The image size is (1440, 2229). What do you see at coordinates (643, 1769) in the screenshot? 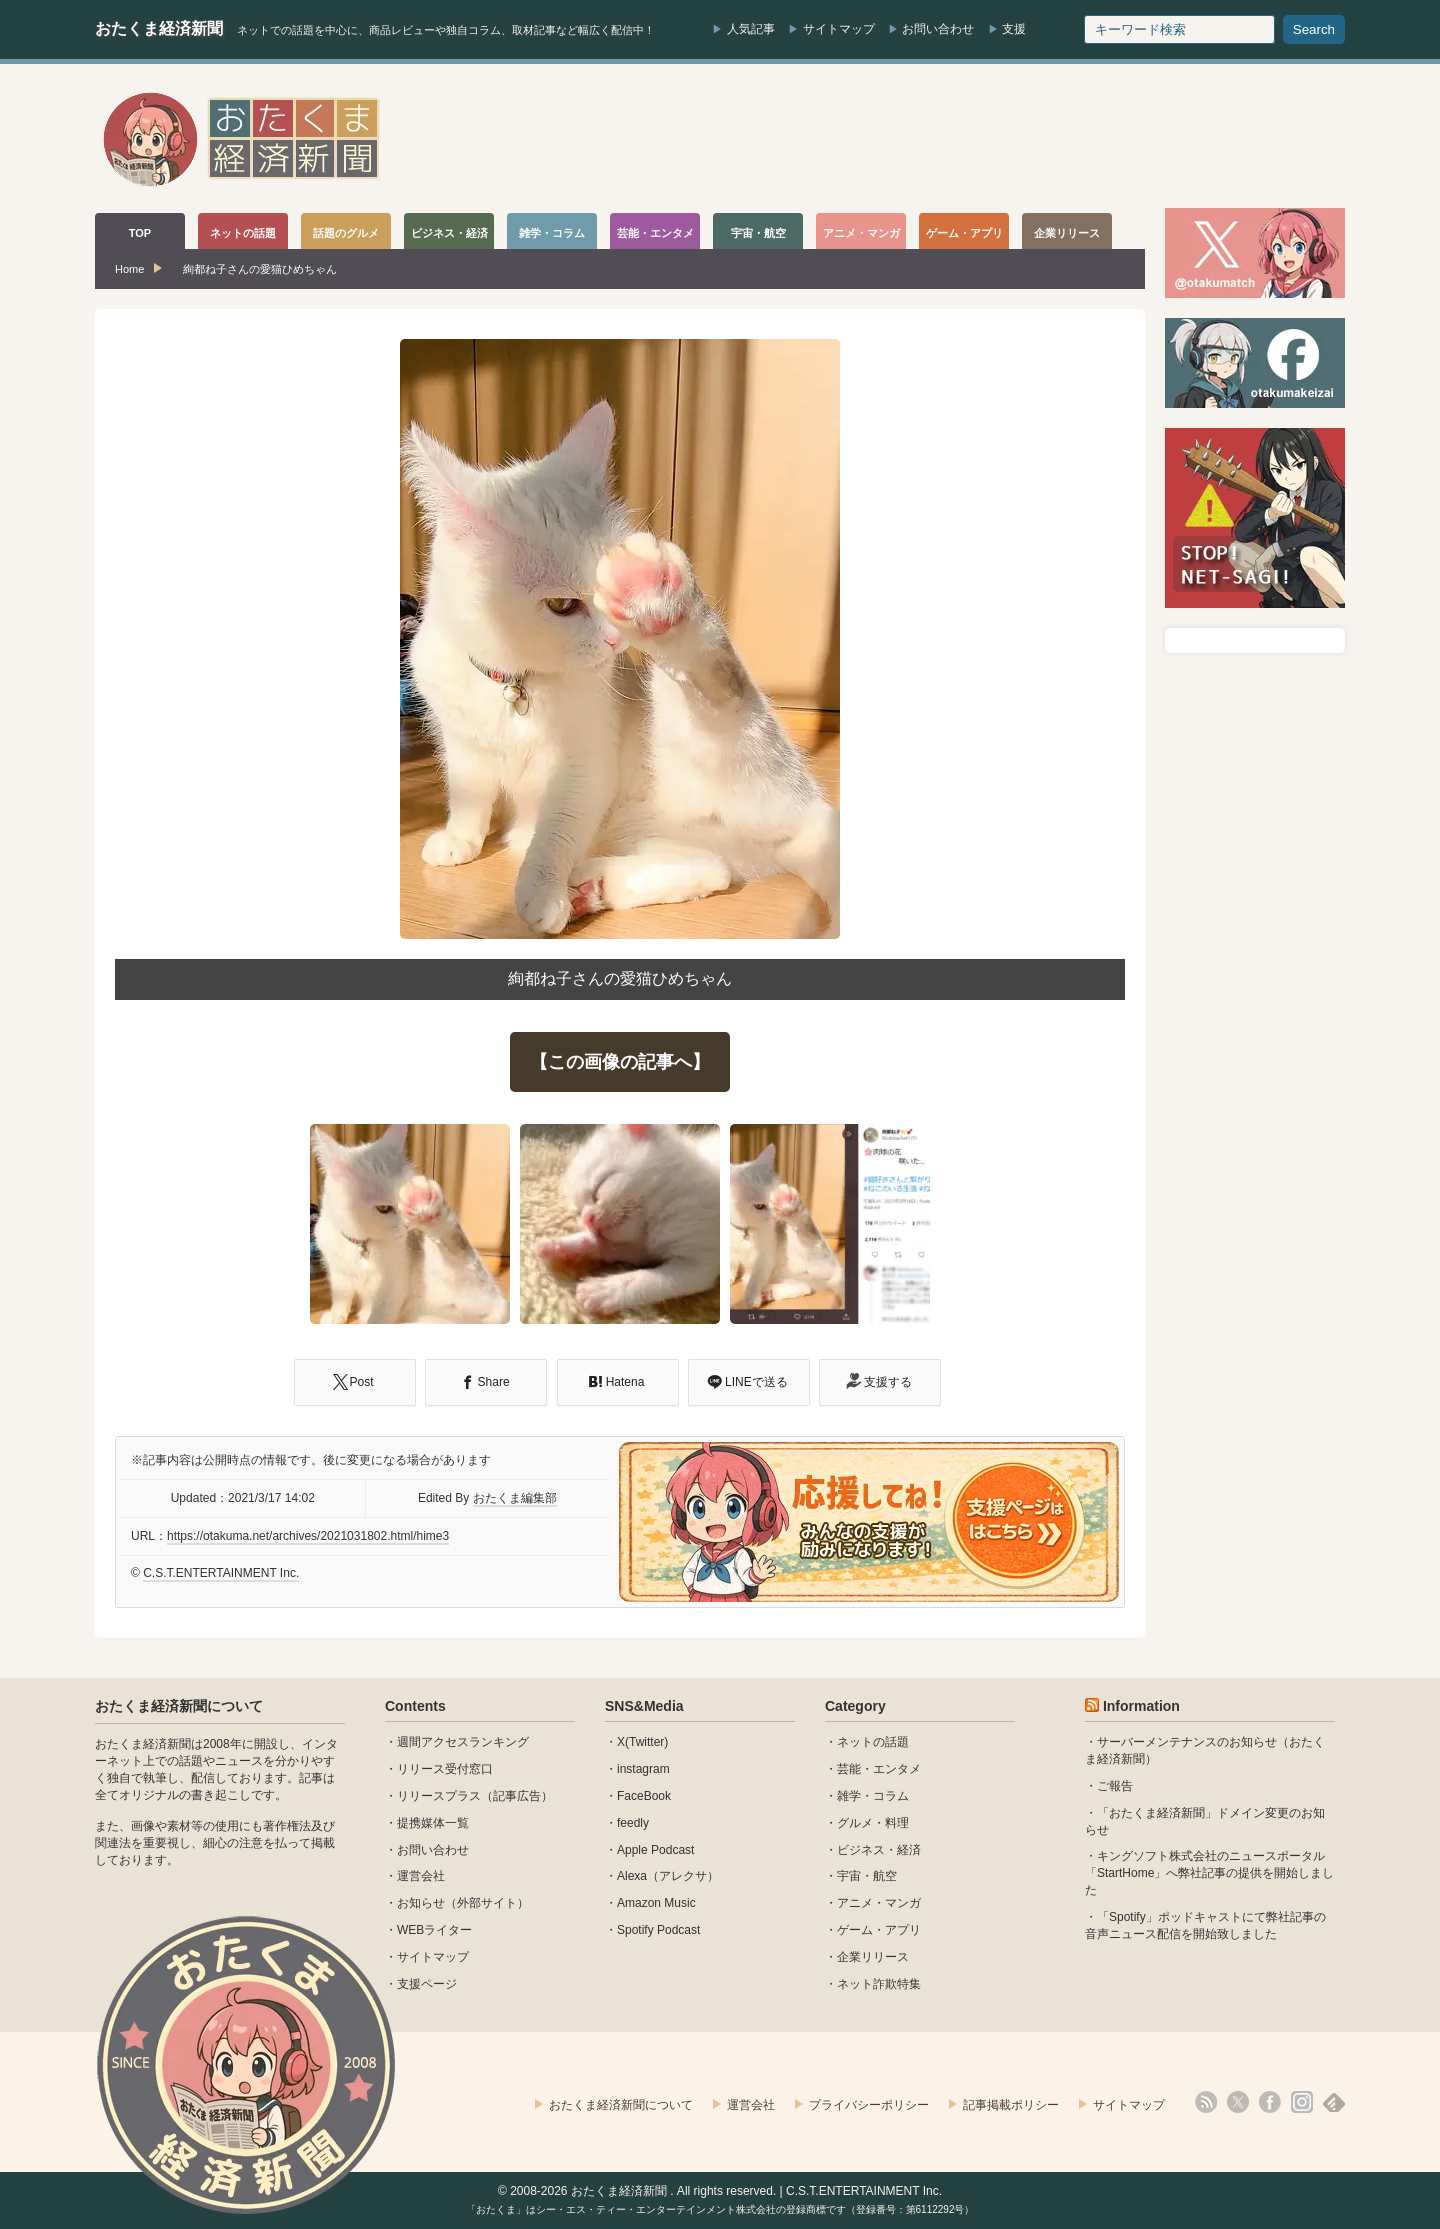
I see `instagram` at bounding box center [643, 1769].